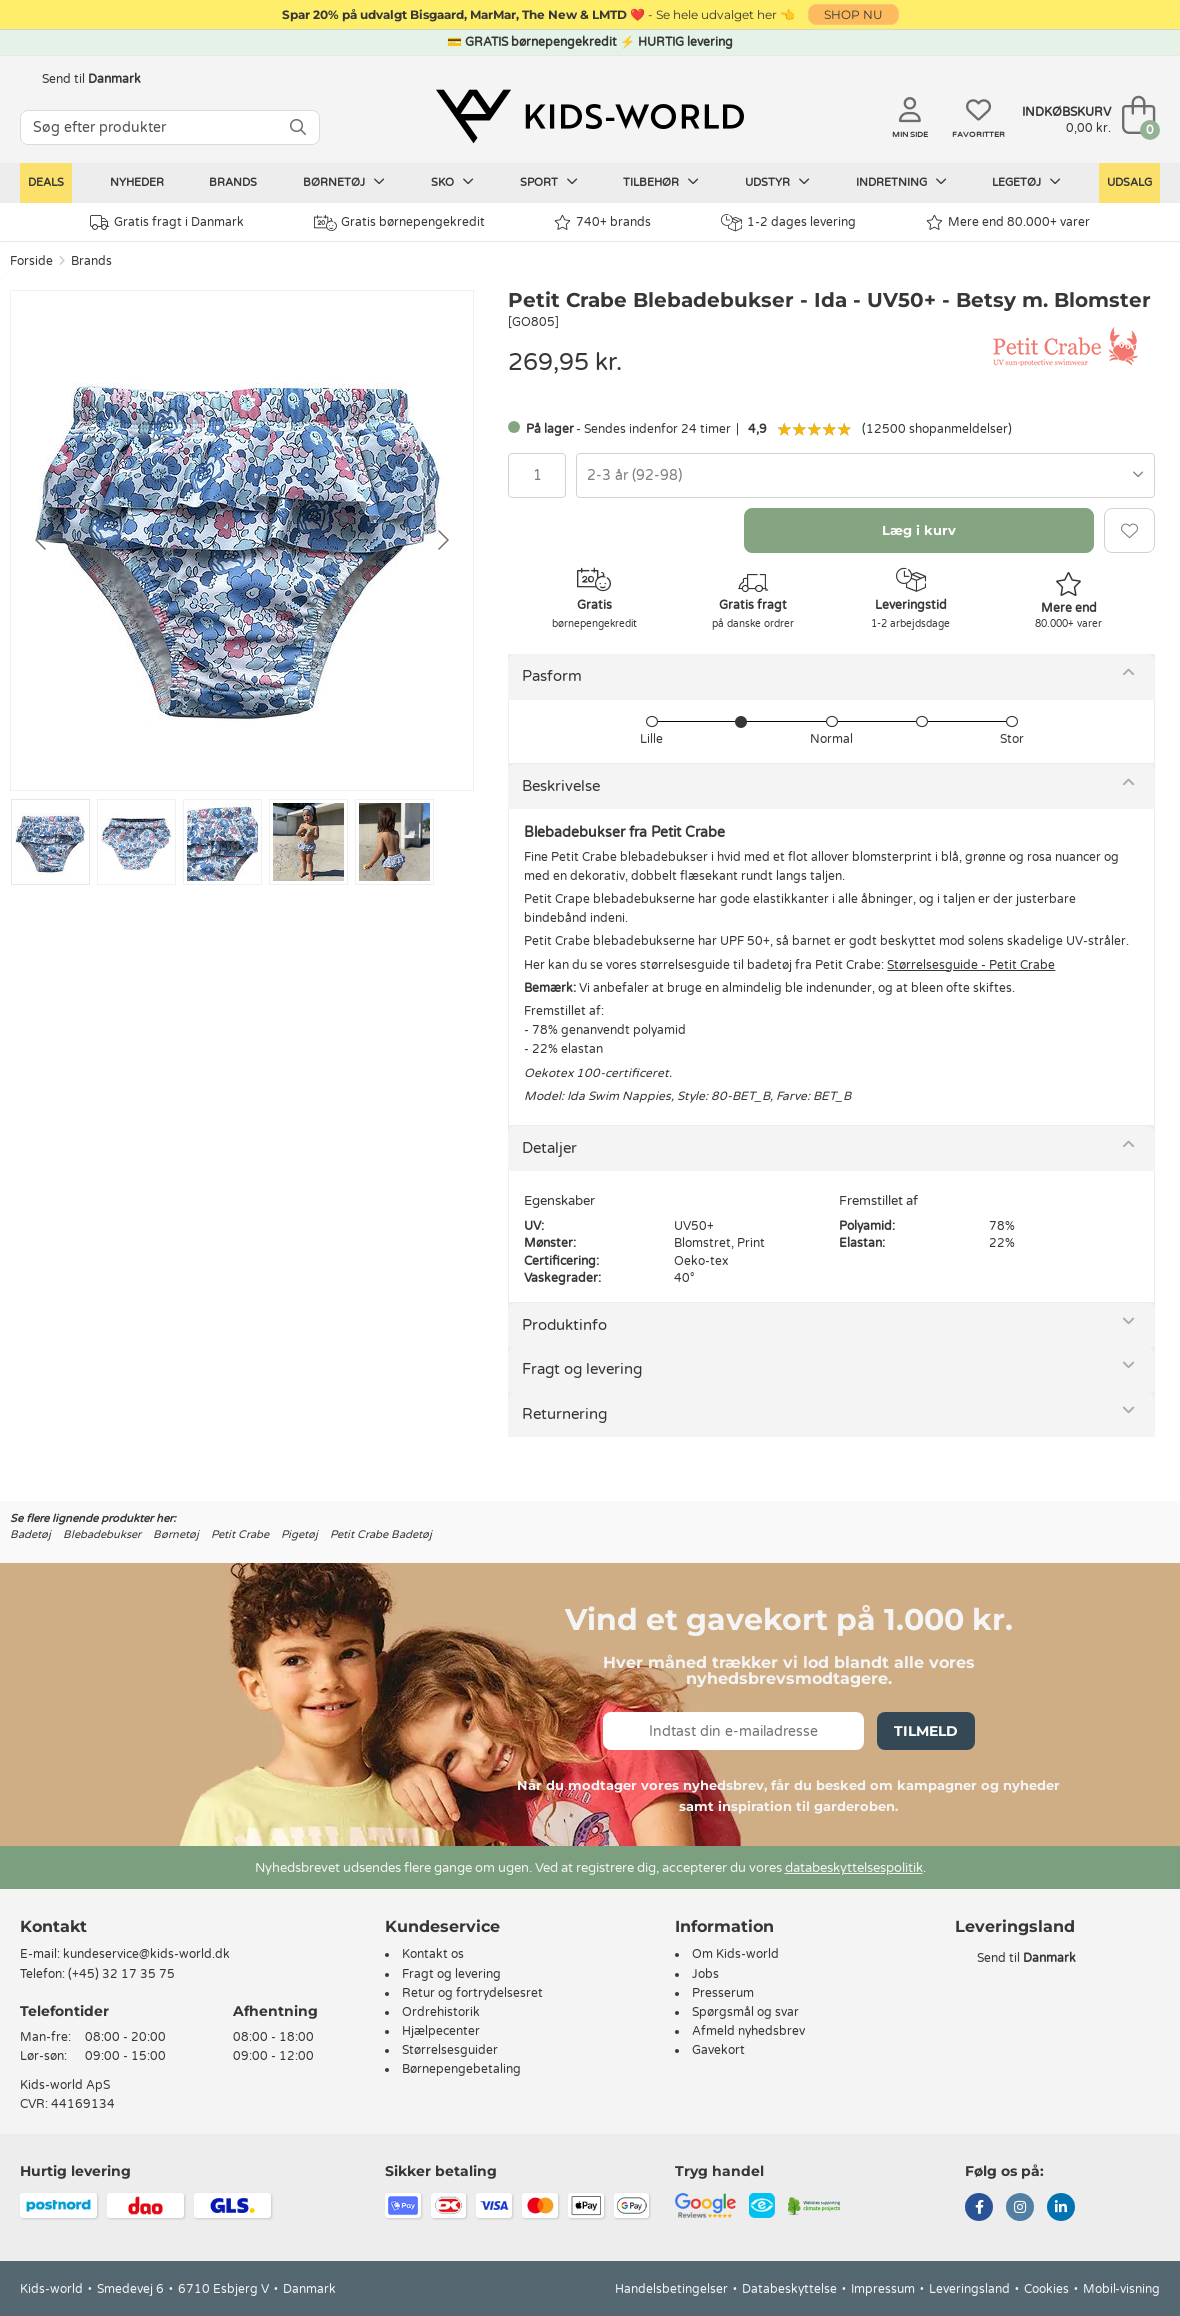 This screenshot has width=1180, height=2316. Describe the element at coordinates (46, 182) in the screenshot. I see `Deals` at that location.